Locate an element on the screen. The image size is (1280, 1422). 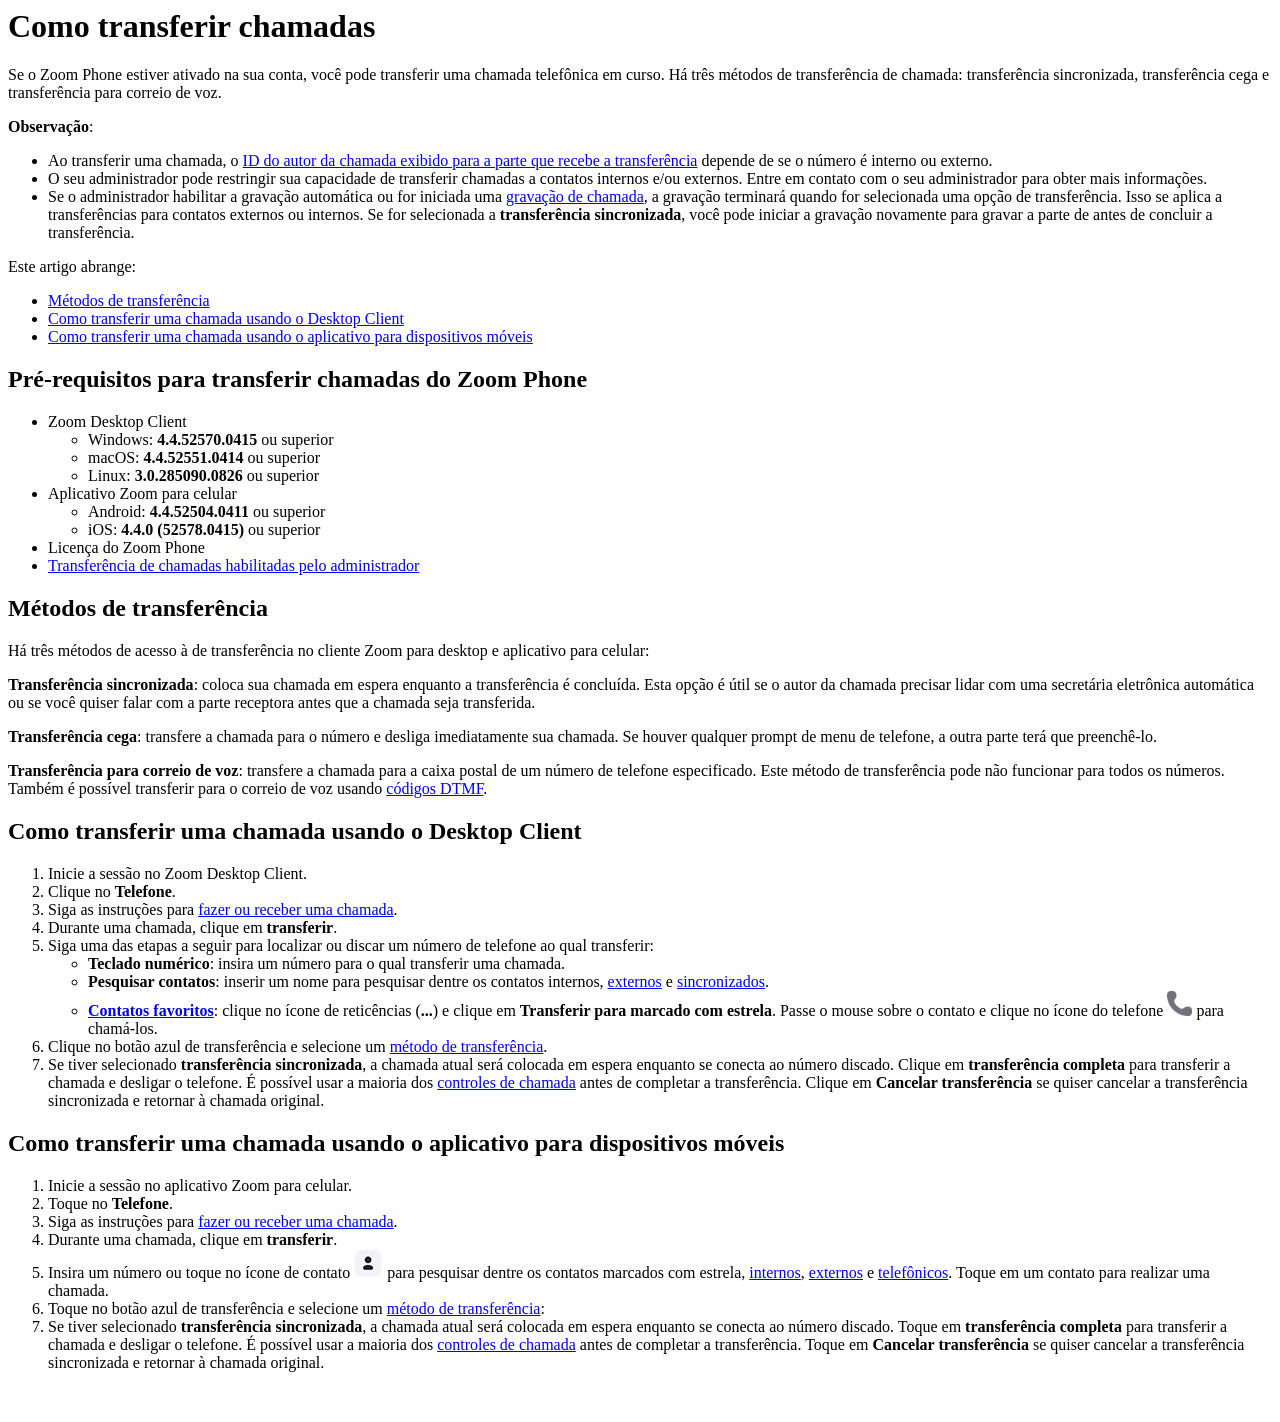
método de transferência is located at coordinates (467, 1046).